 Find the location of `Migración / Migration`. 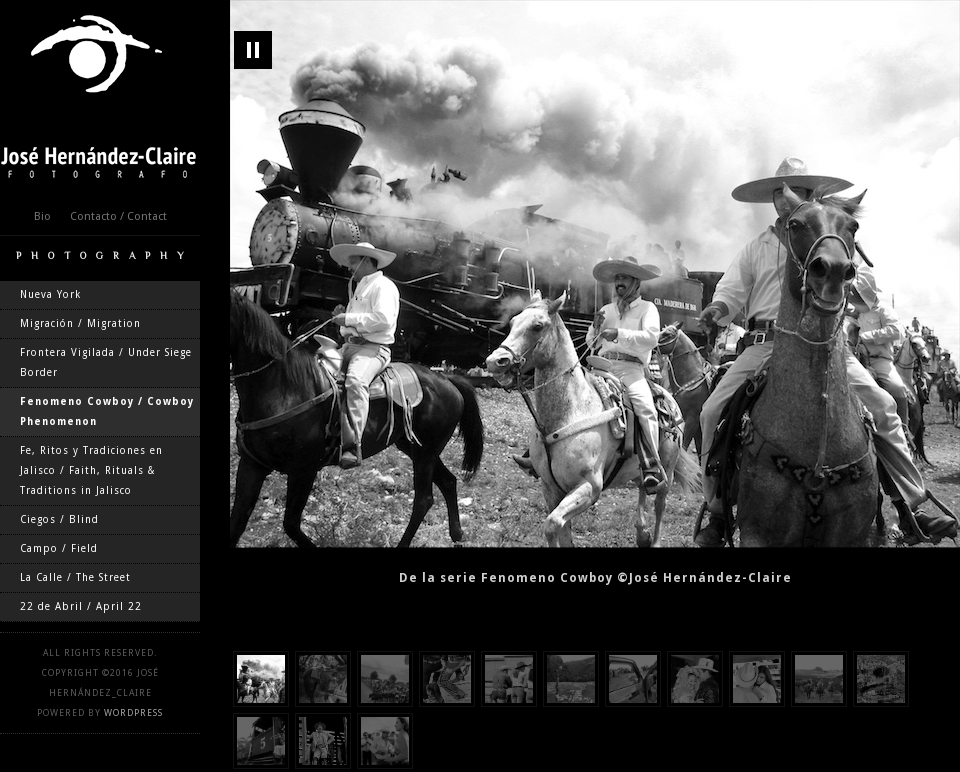

Migración / Migration is located at coordinates (80, 323).